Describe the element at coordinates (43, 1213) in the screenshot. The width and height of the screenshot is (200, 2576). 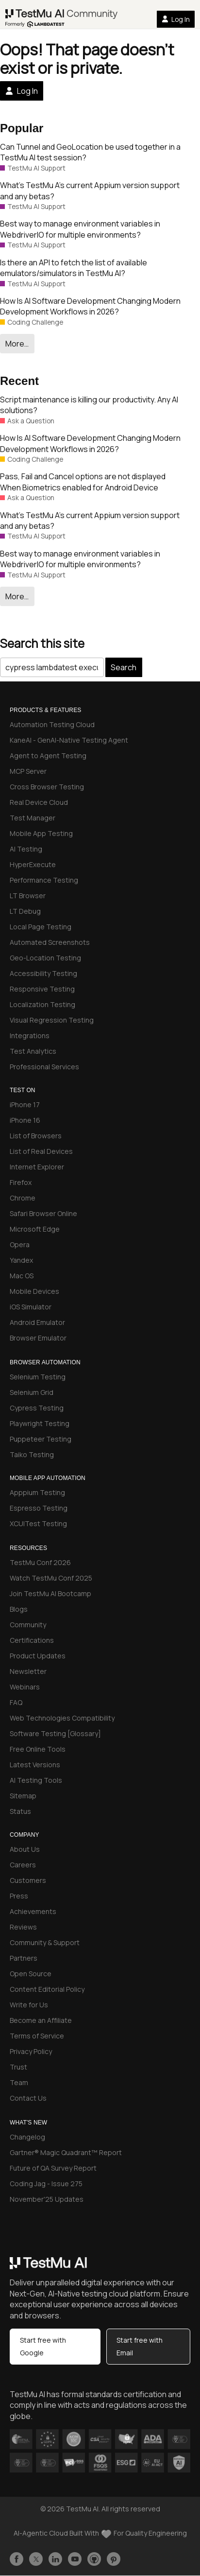
I see `Safari Browser Online` at that location.